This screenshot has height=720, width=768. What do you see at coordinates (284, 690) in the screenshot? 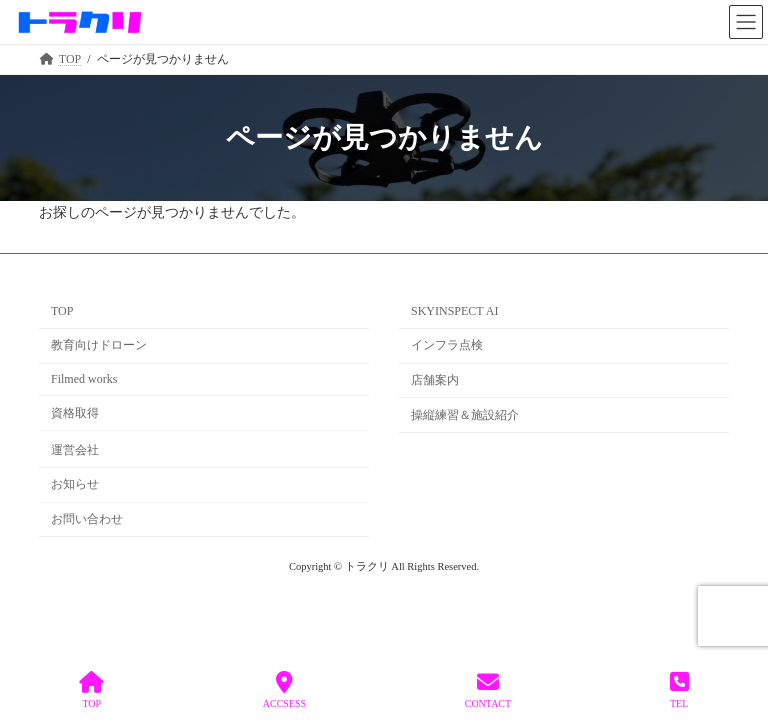
I see `ACCSESS` at bounding box center [284, 690].